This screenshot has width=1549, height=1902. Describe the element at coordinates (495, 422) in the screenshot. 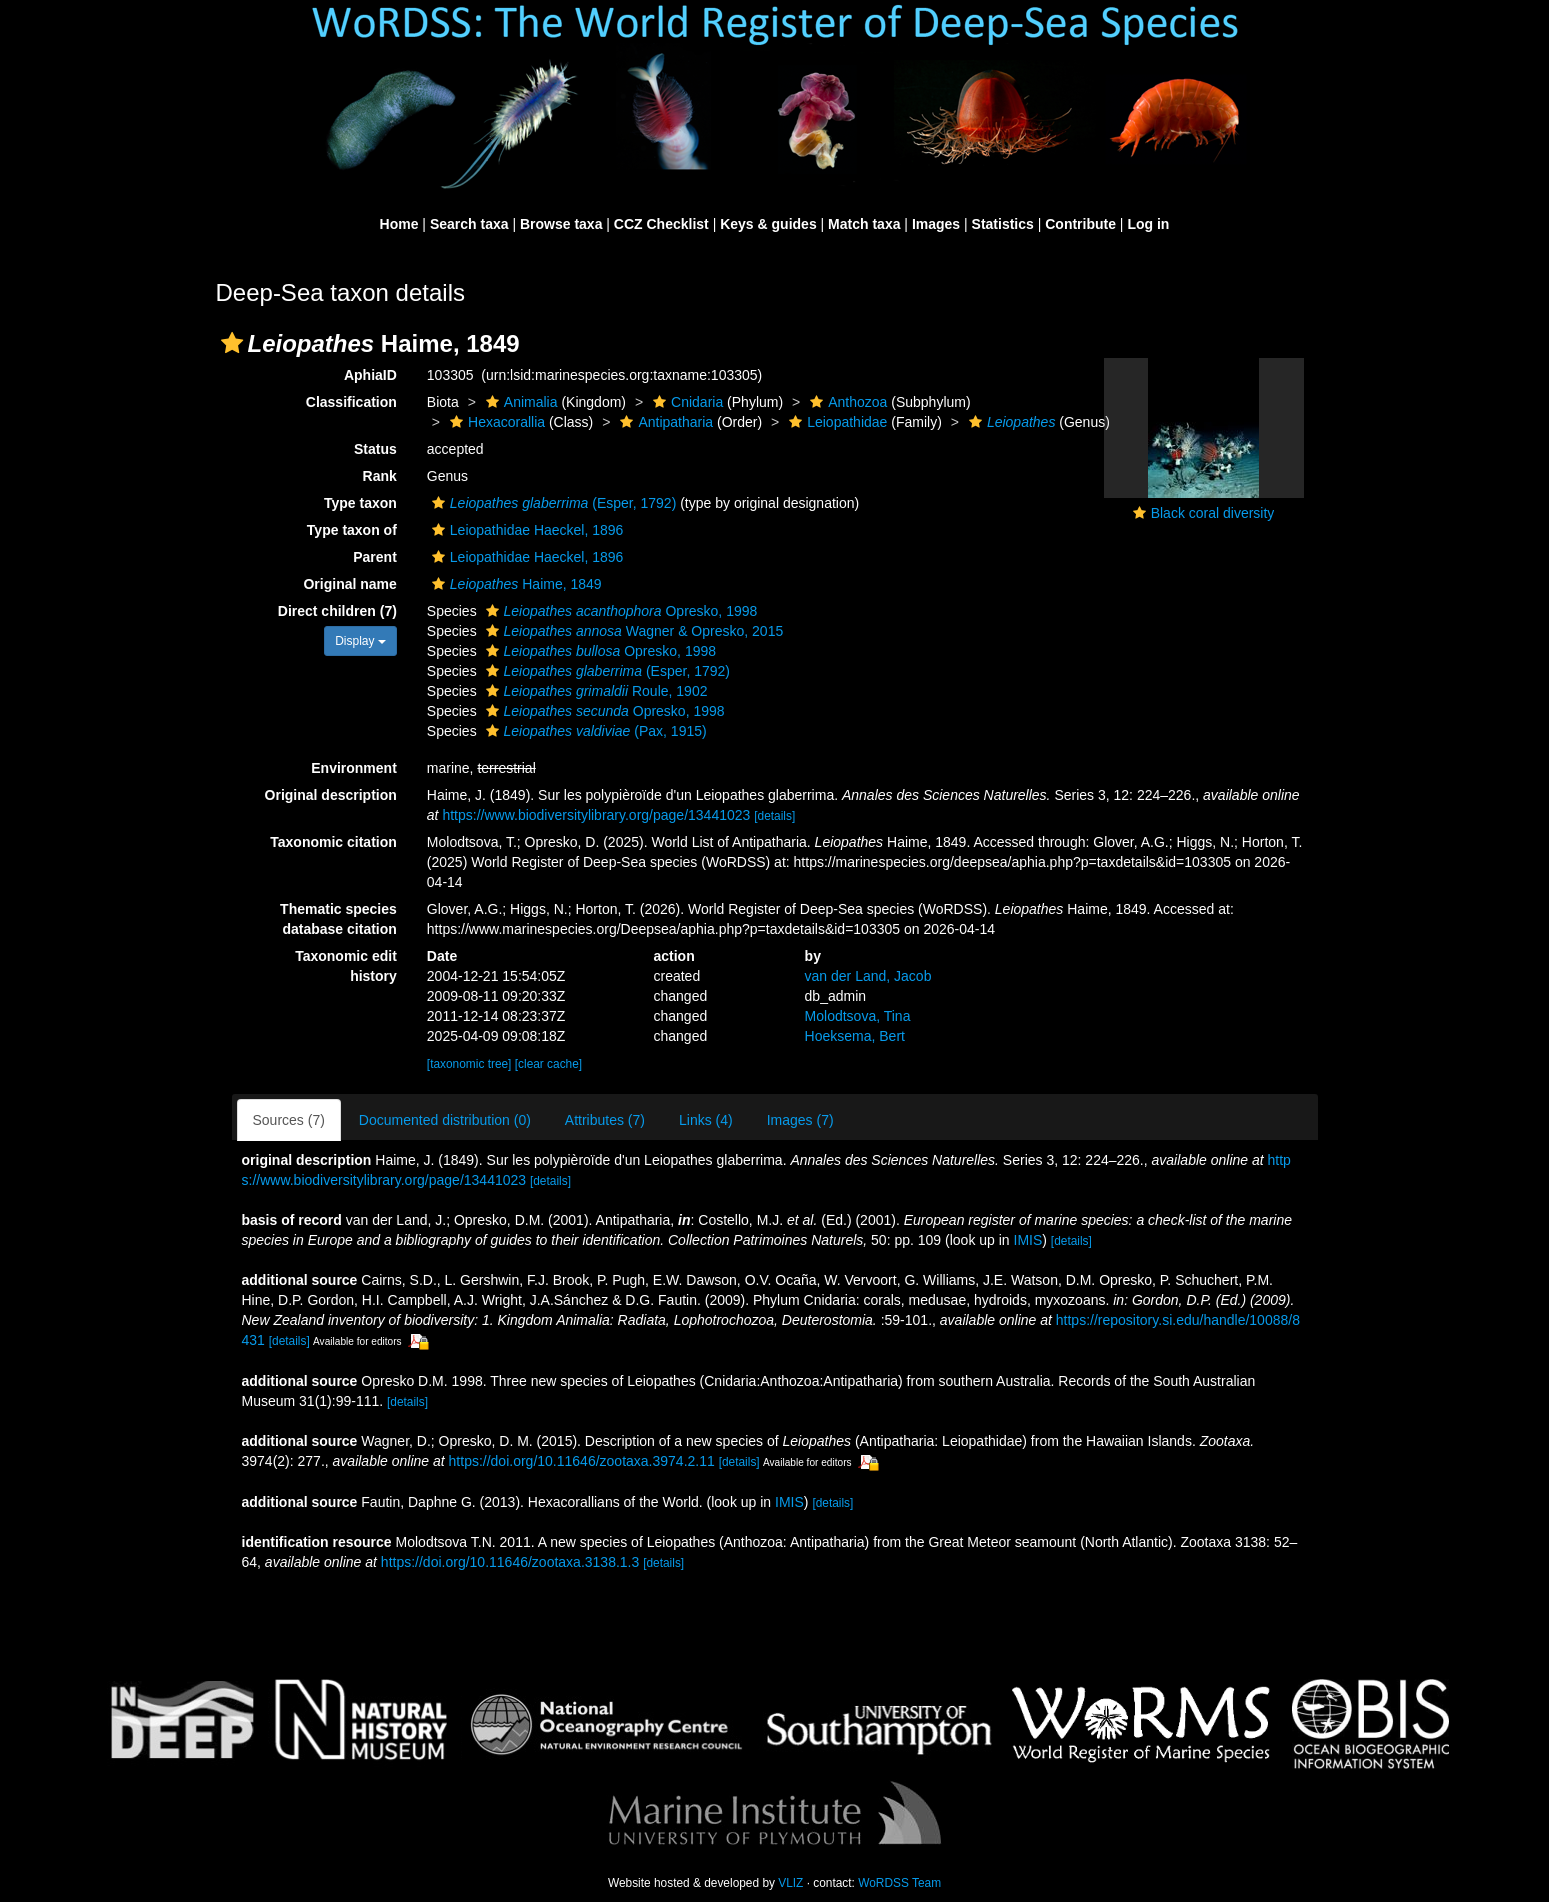

I see `Hexacorallia` at that location.